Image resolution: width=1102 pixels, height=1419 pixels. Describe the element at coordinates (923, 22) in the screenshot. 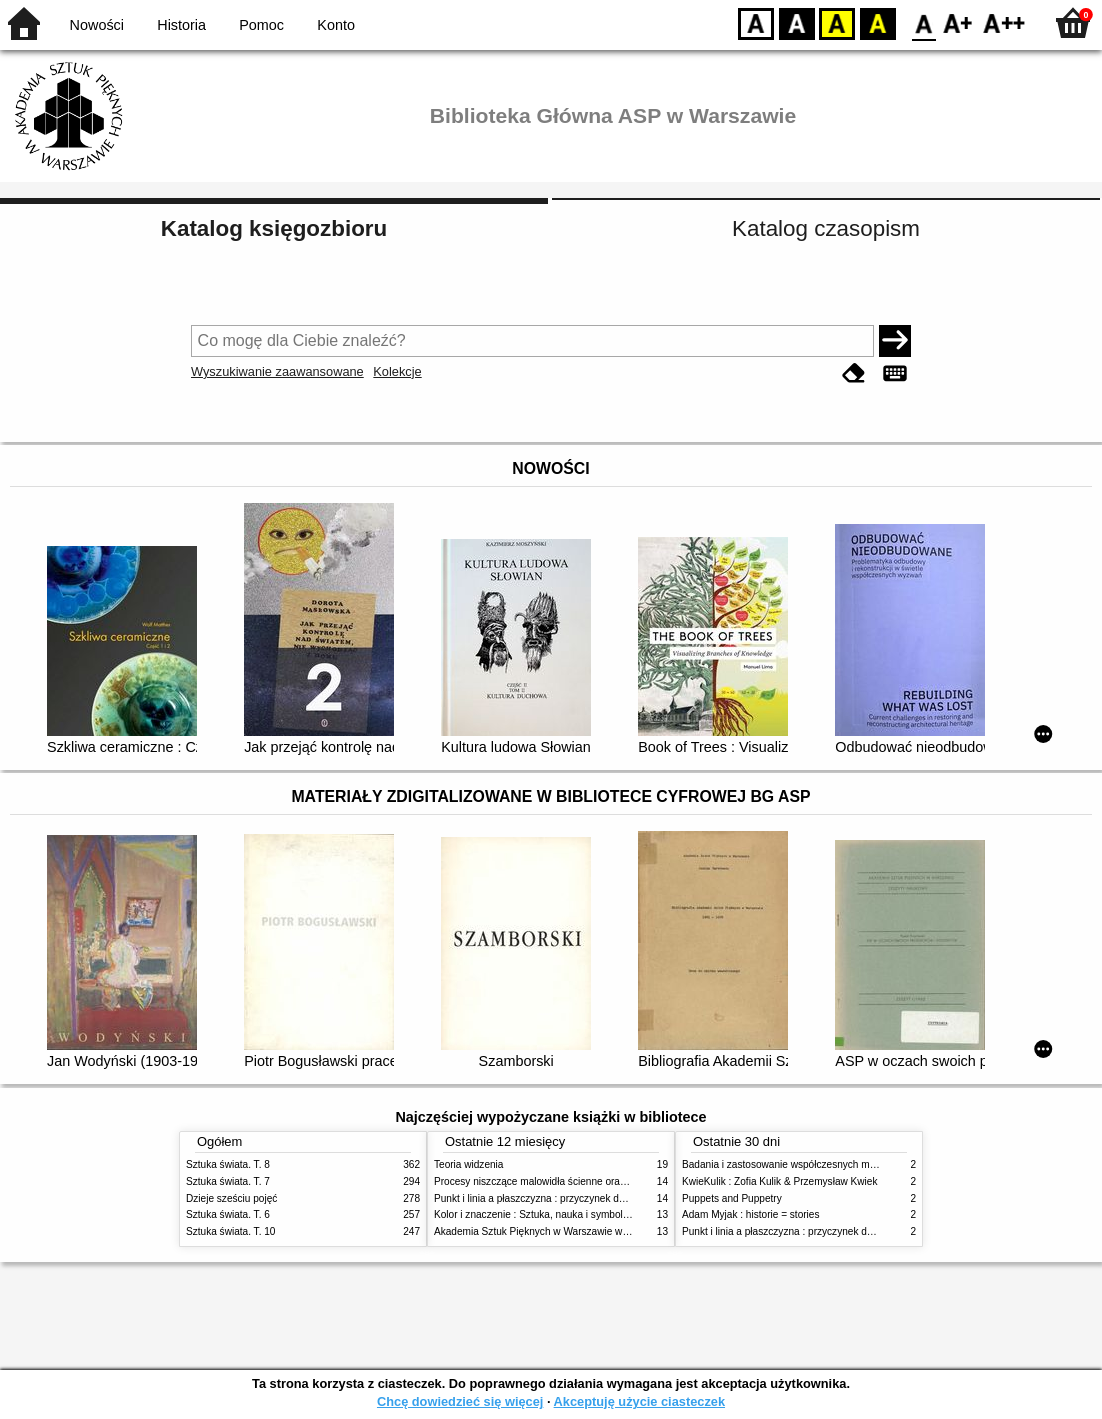

I see `F0` at that location.